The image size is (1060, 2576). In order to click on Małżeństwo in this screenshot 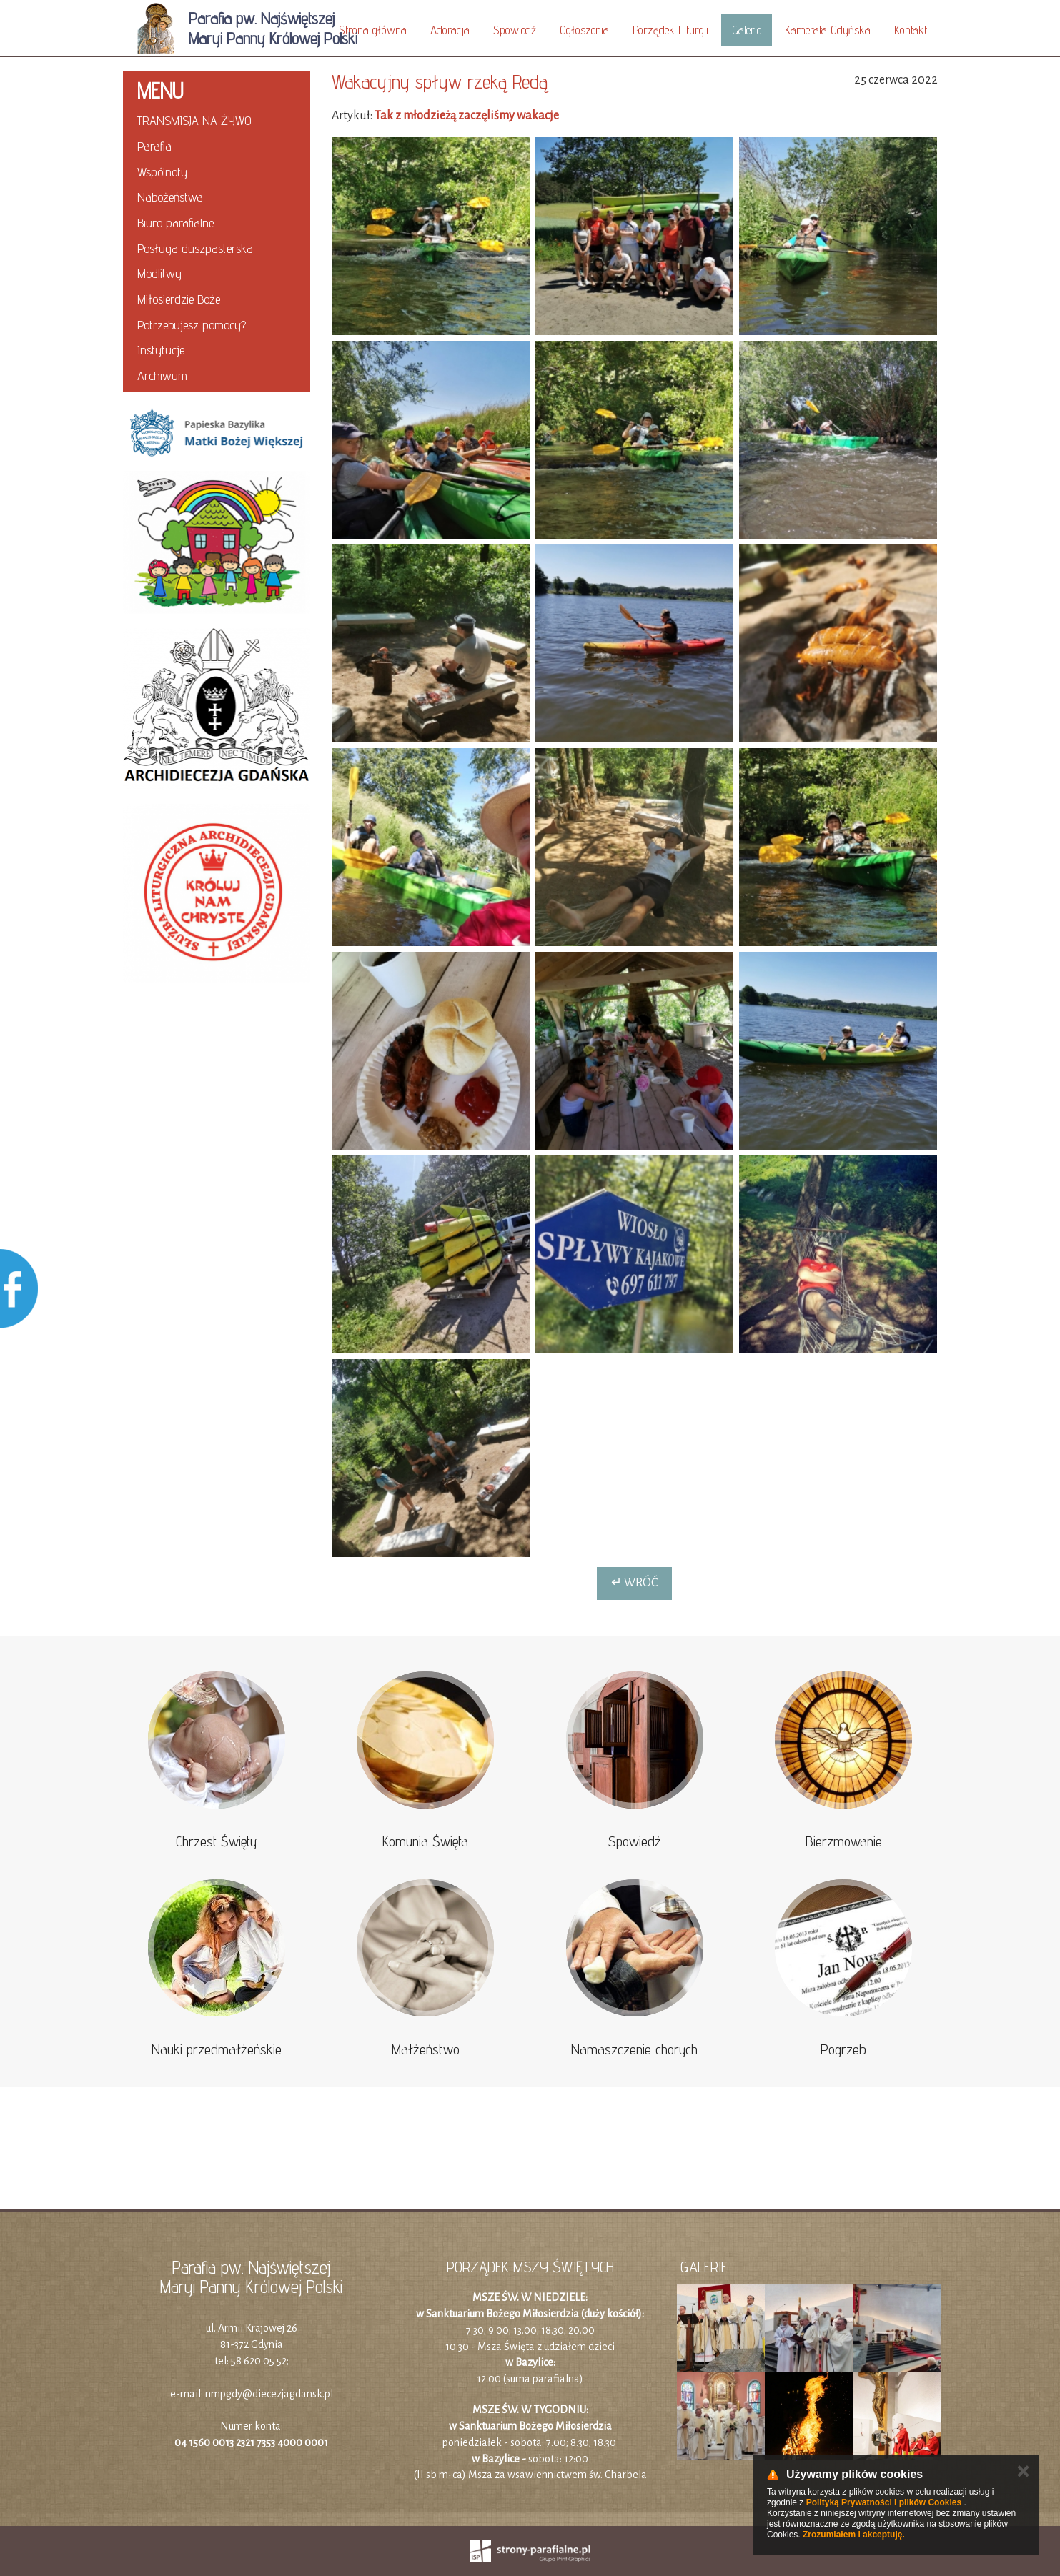, I will do `click(426, 2049)`.